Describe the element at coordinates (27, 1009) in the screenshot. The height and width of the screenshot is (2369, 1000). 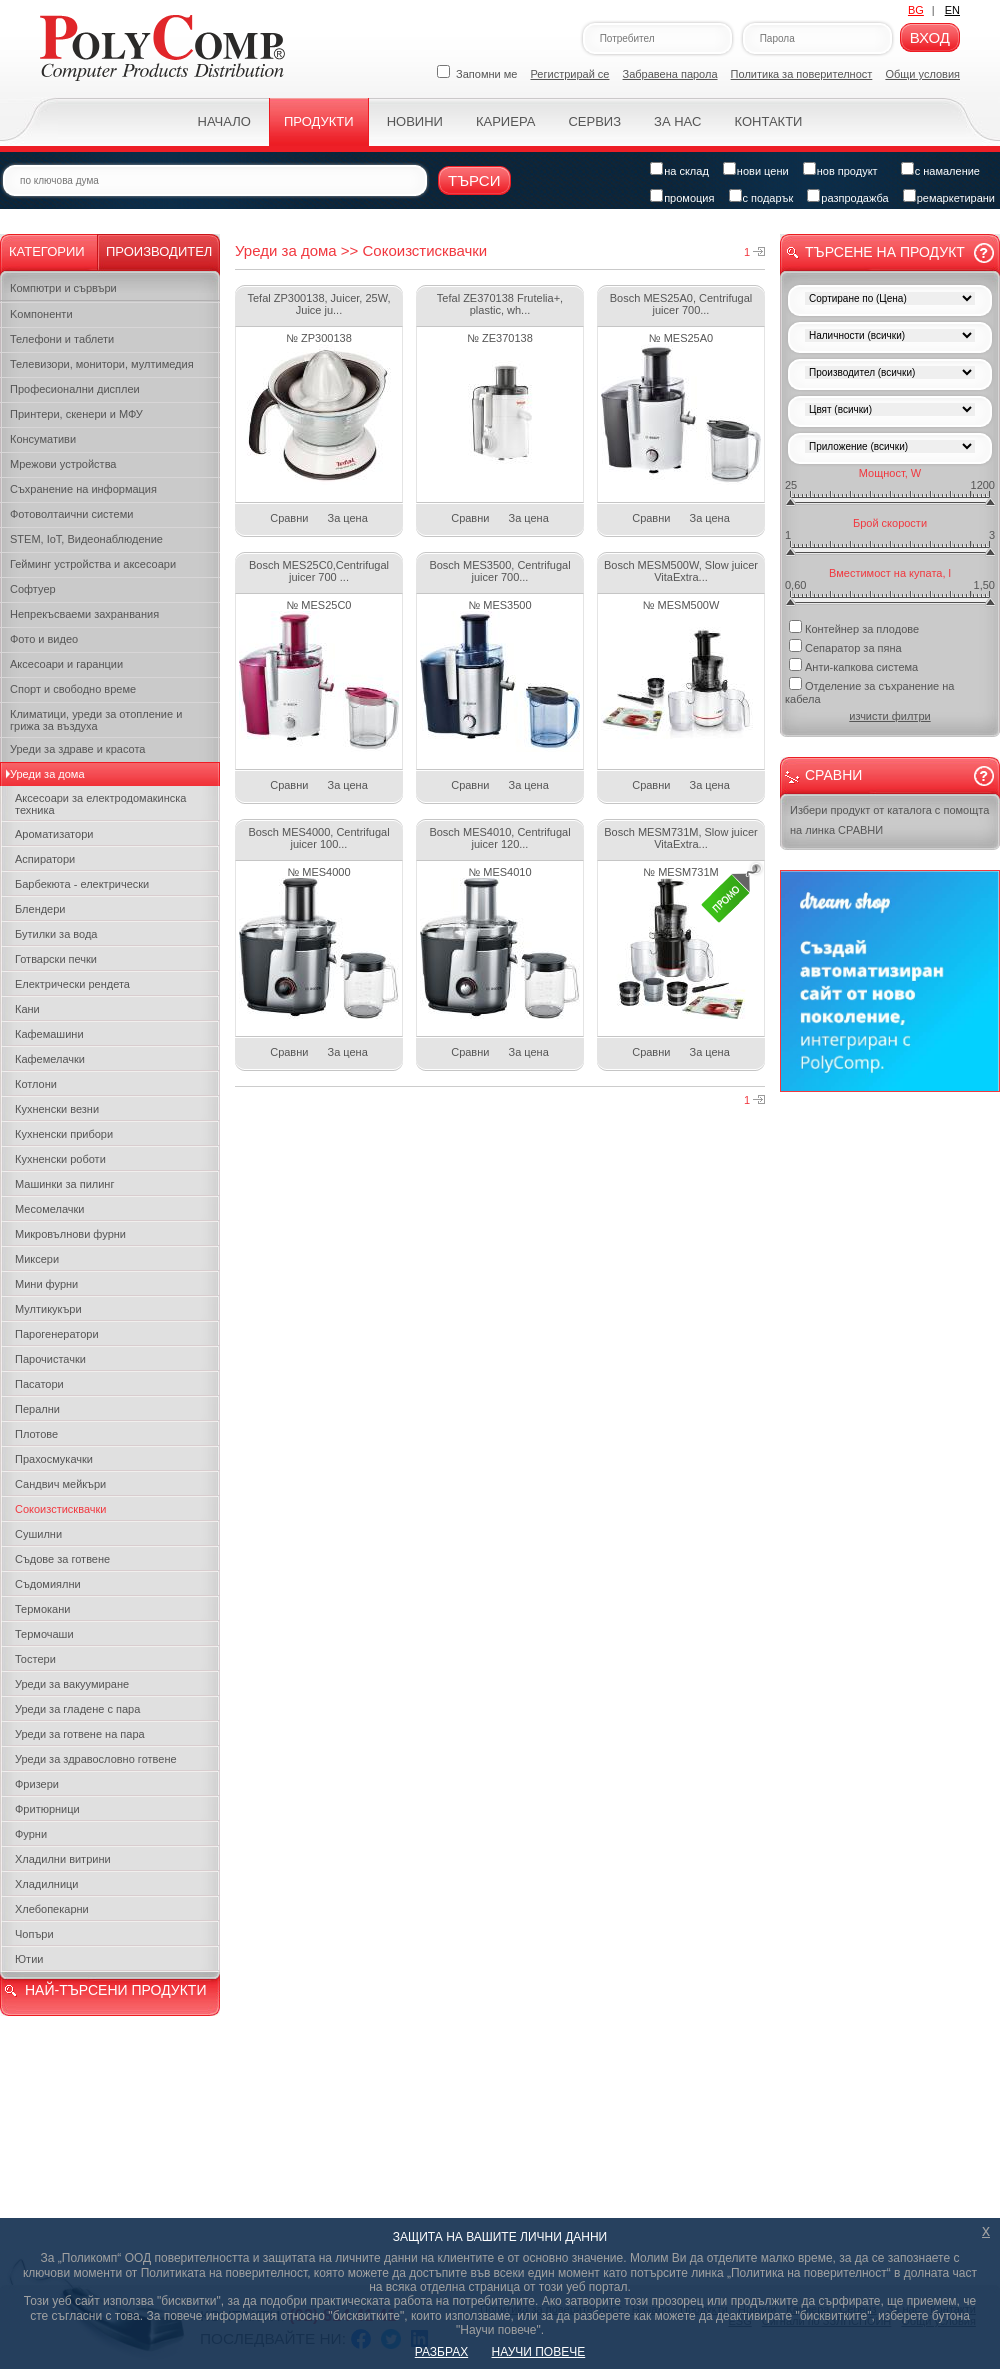
I see `Кани` at that location.